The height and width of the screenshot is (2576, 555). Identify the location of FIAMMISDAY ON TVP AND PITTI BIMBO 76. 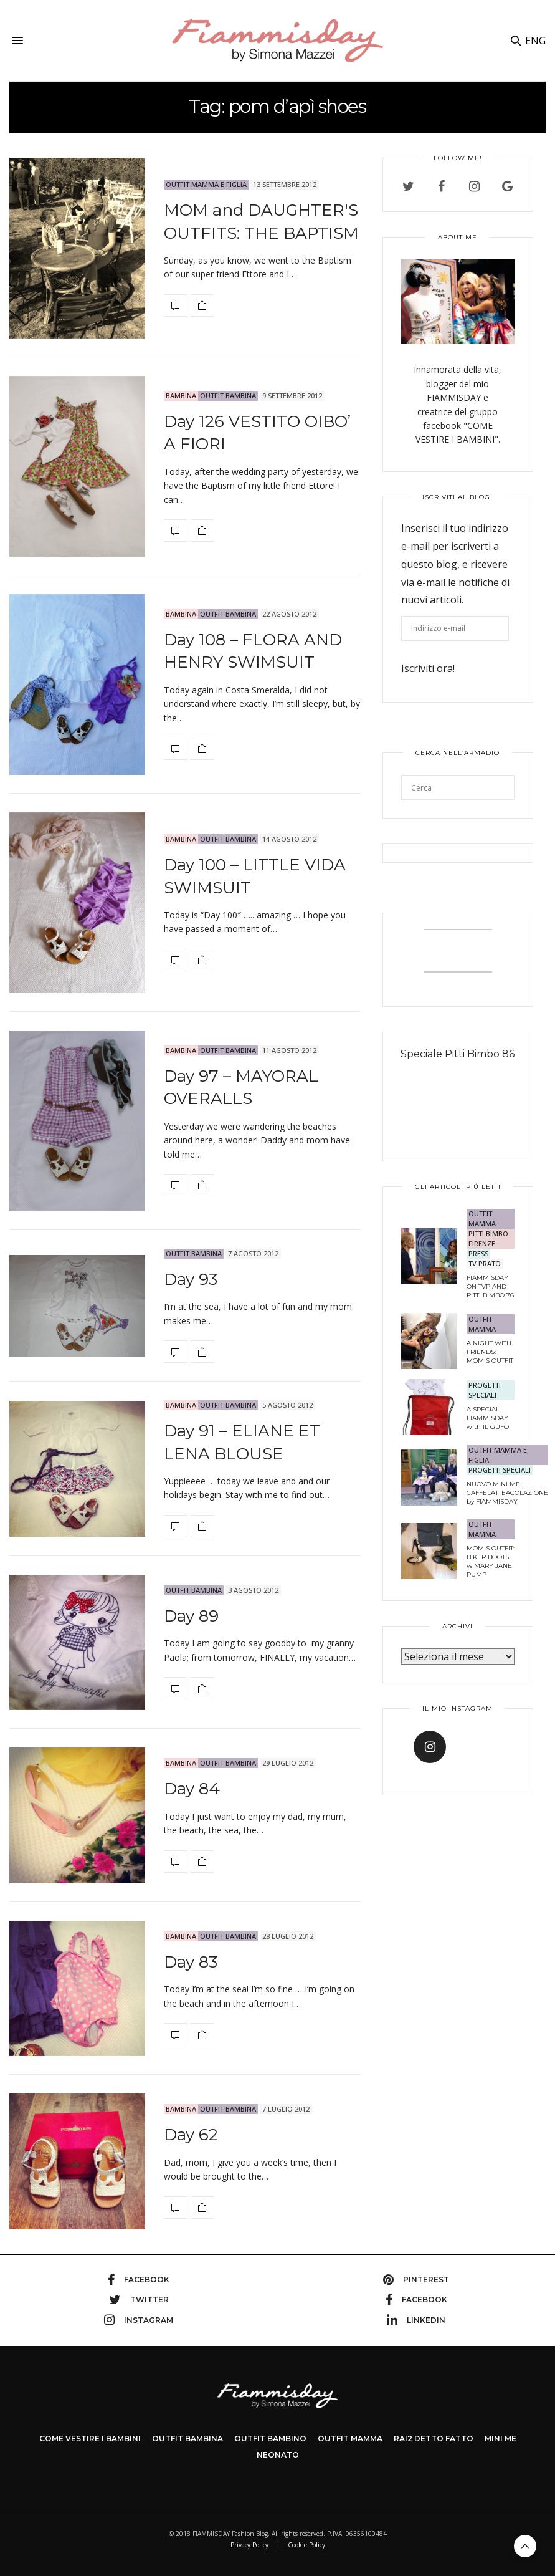
(490, 1286).